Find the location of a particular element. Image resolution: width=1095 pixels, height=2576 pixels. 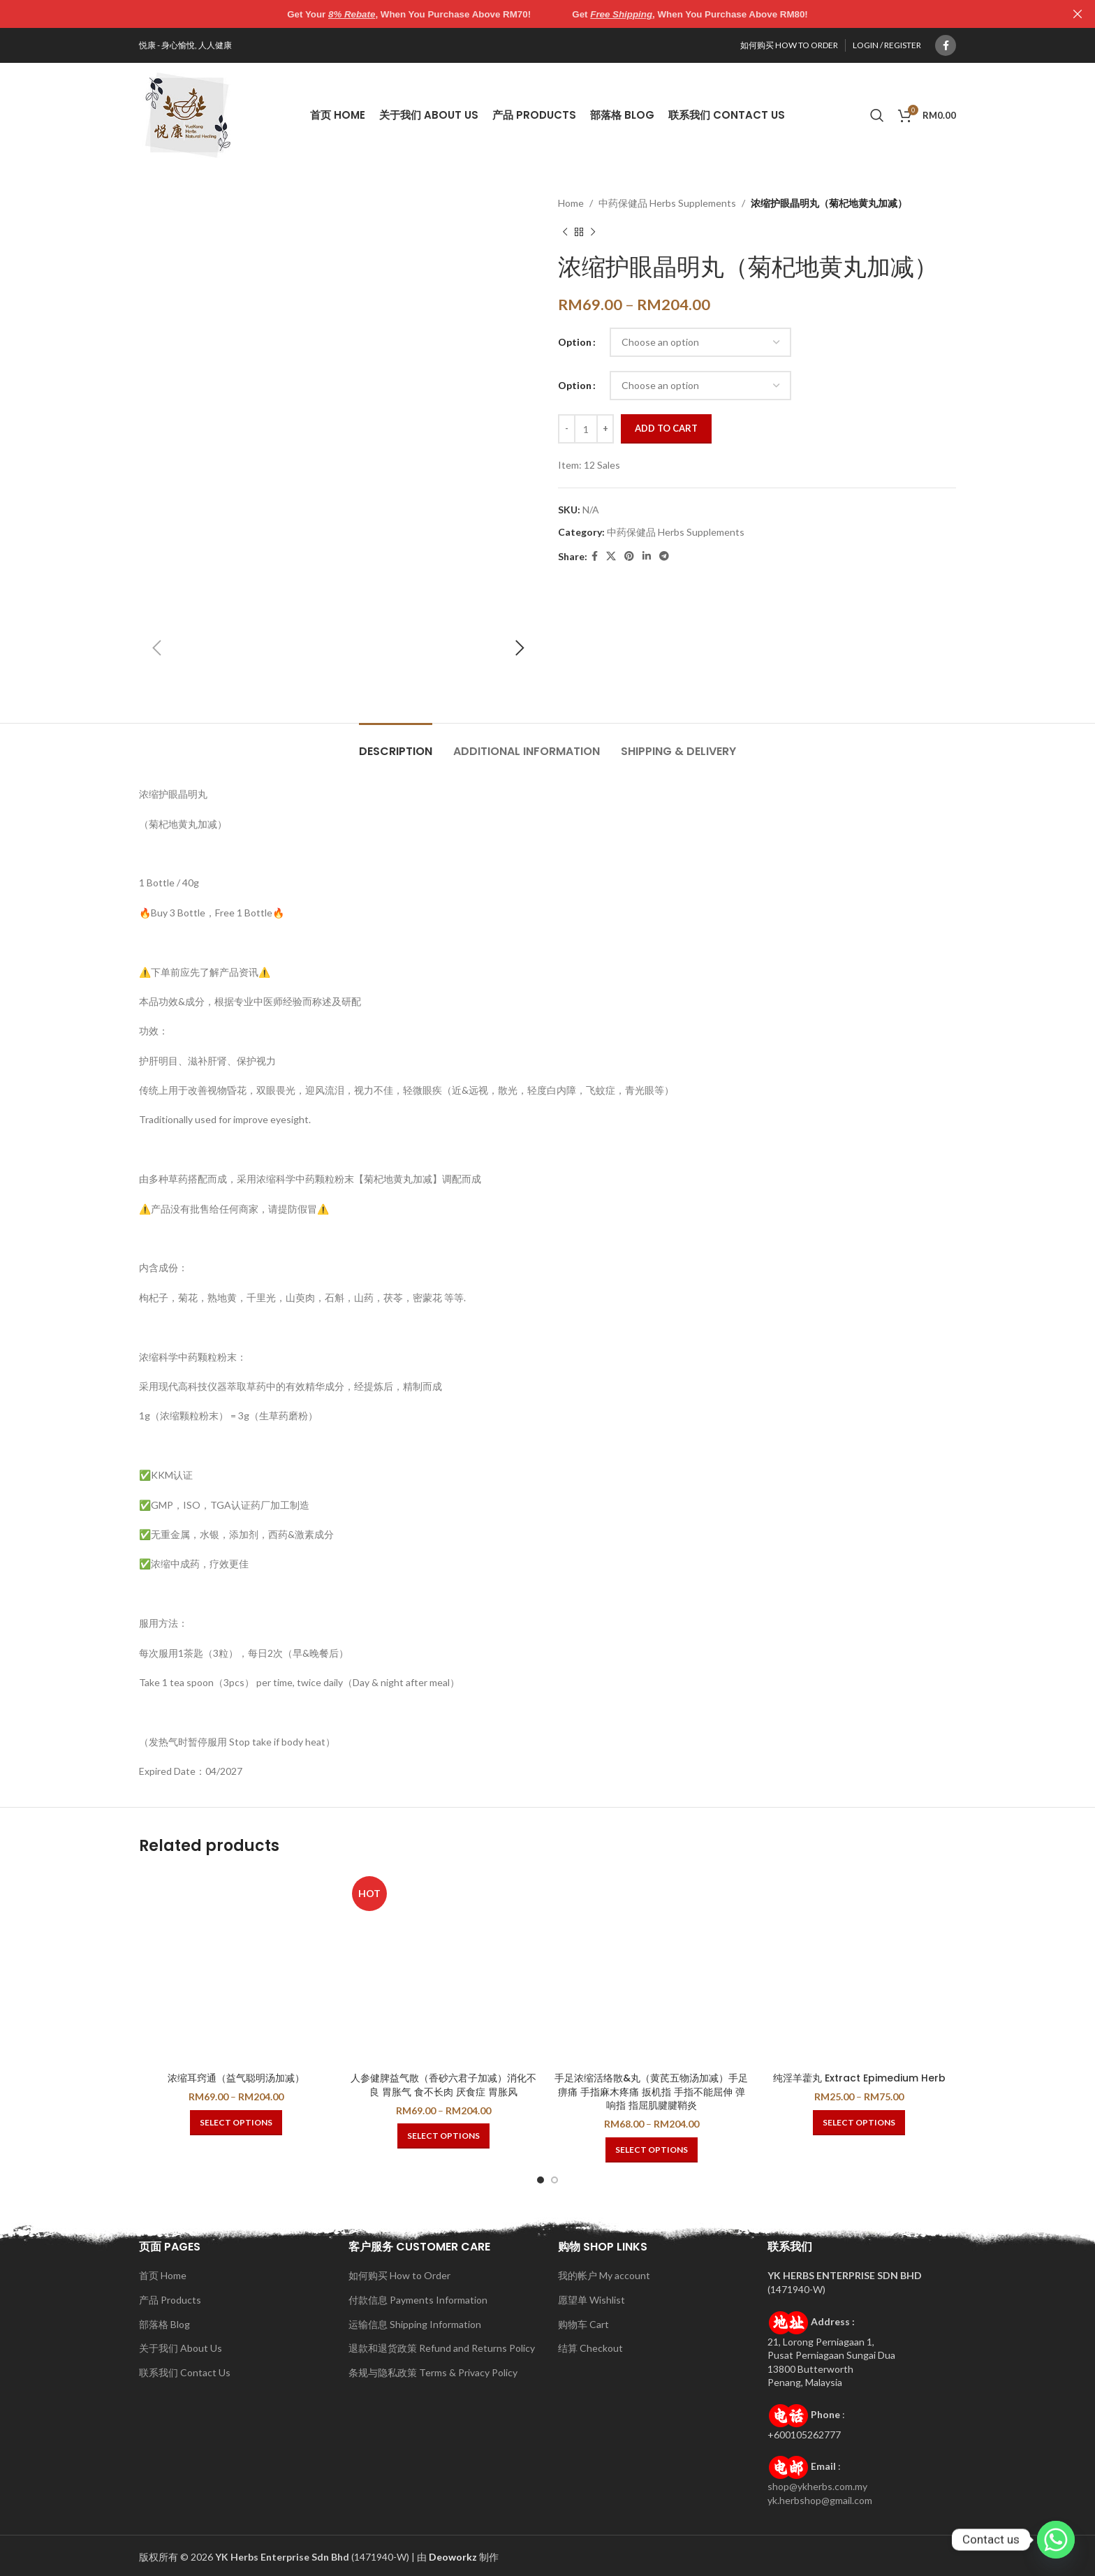

运输信息 Shipping Information is located at coordinates (414, 2324).